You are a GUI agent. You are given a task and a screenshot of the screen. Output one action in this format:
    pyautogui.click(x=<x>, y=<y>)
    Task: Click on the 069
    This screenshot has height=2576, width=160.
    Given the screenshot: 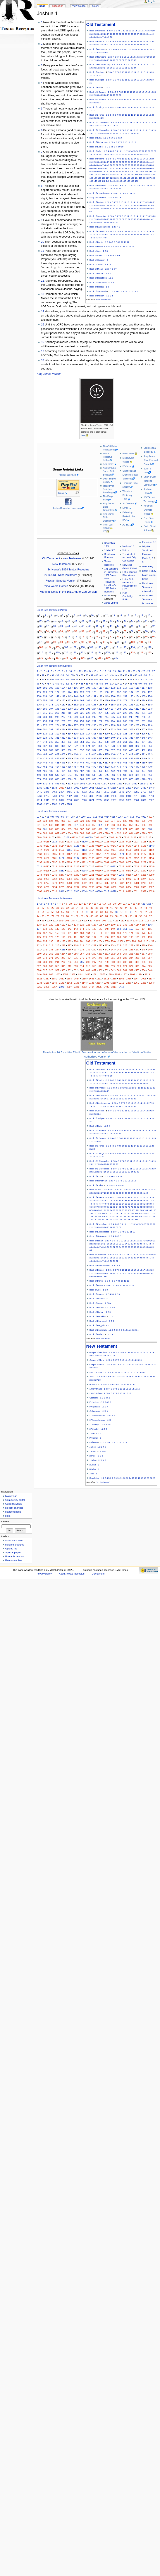 What is the action you would take?
    pyautogui.click(x=94, y=829)
    